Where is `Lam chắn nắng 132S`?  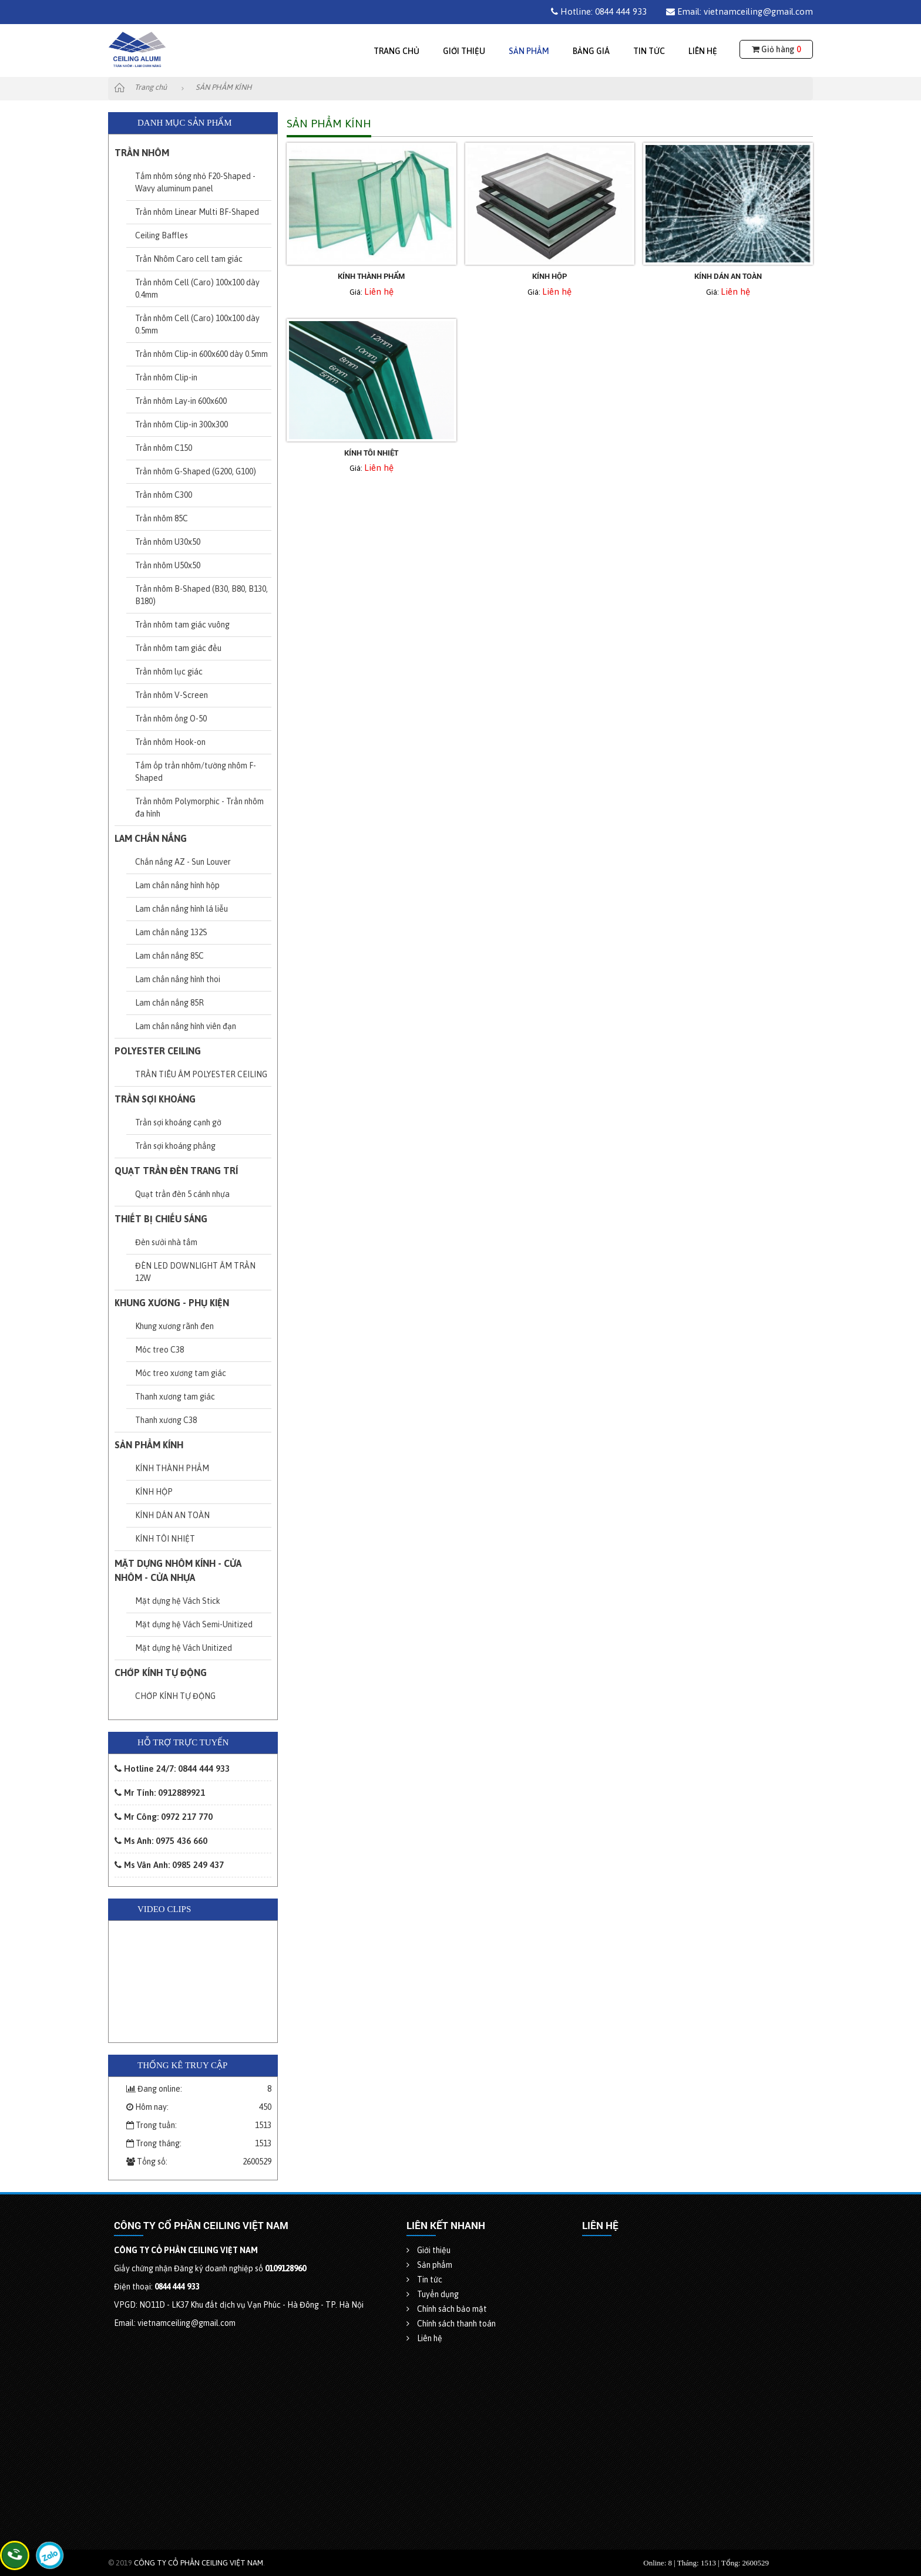 Lam chắn nắng 132S is located at coordinates (171, 932).